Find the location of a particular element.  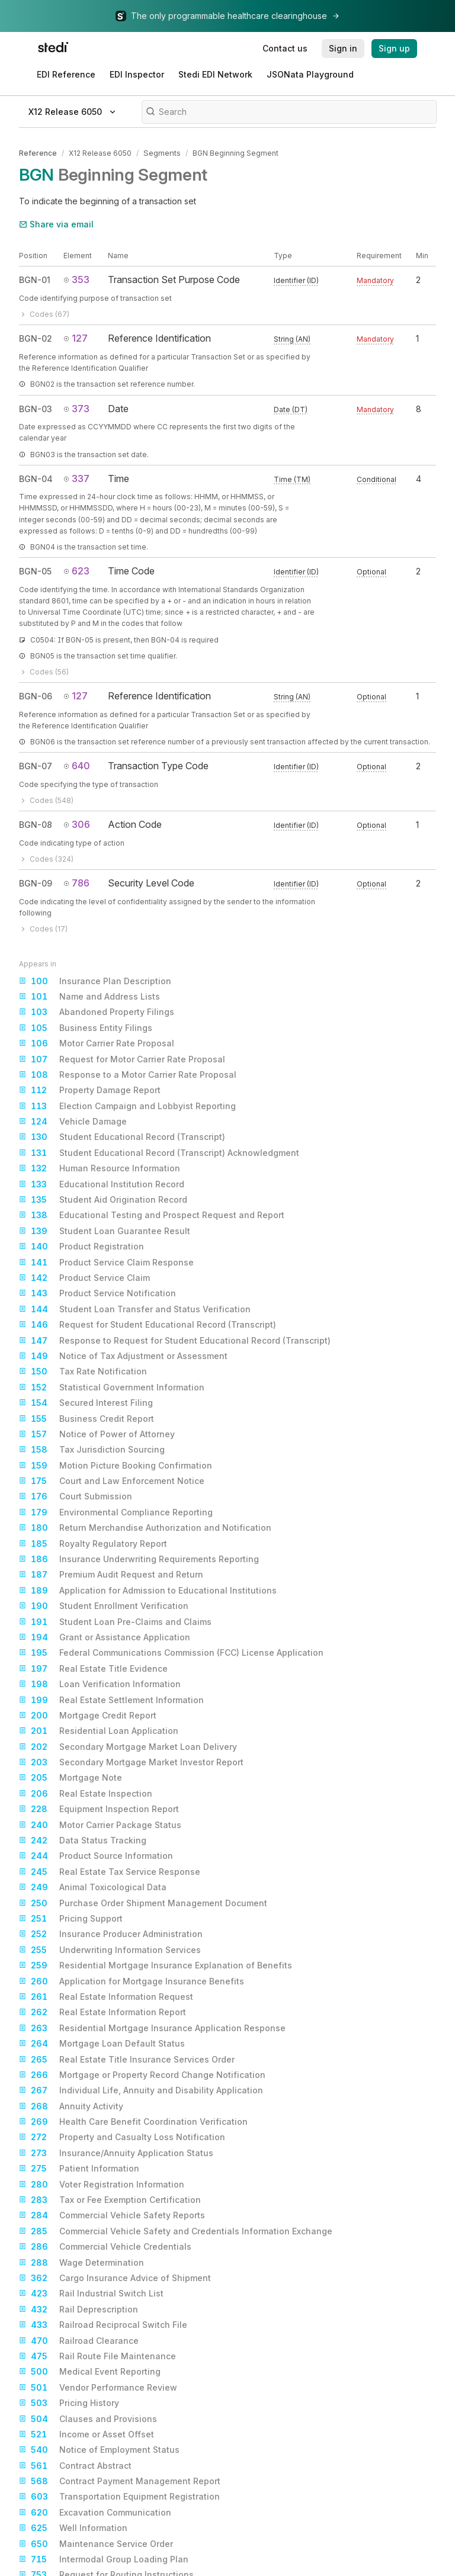

Underwriting Information Services is located at coordinates (110, 1948).